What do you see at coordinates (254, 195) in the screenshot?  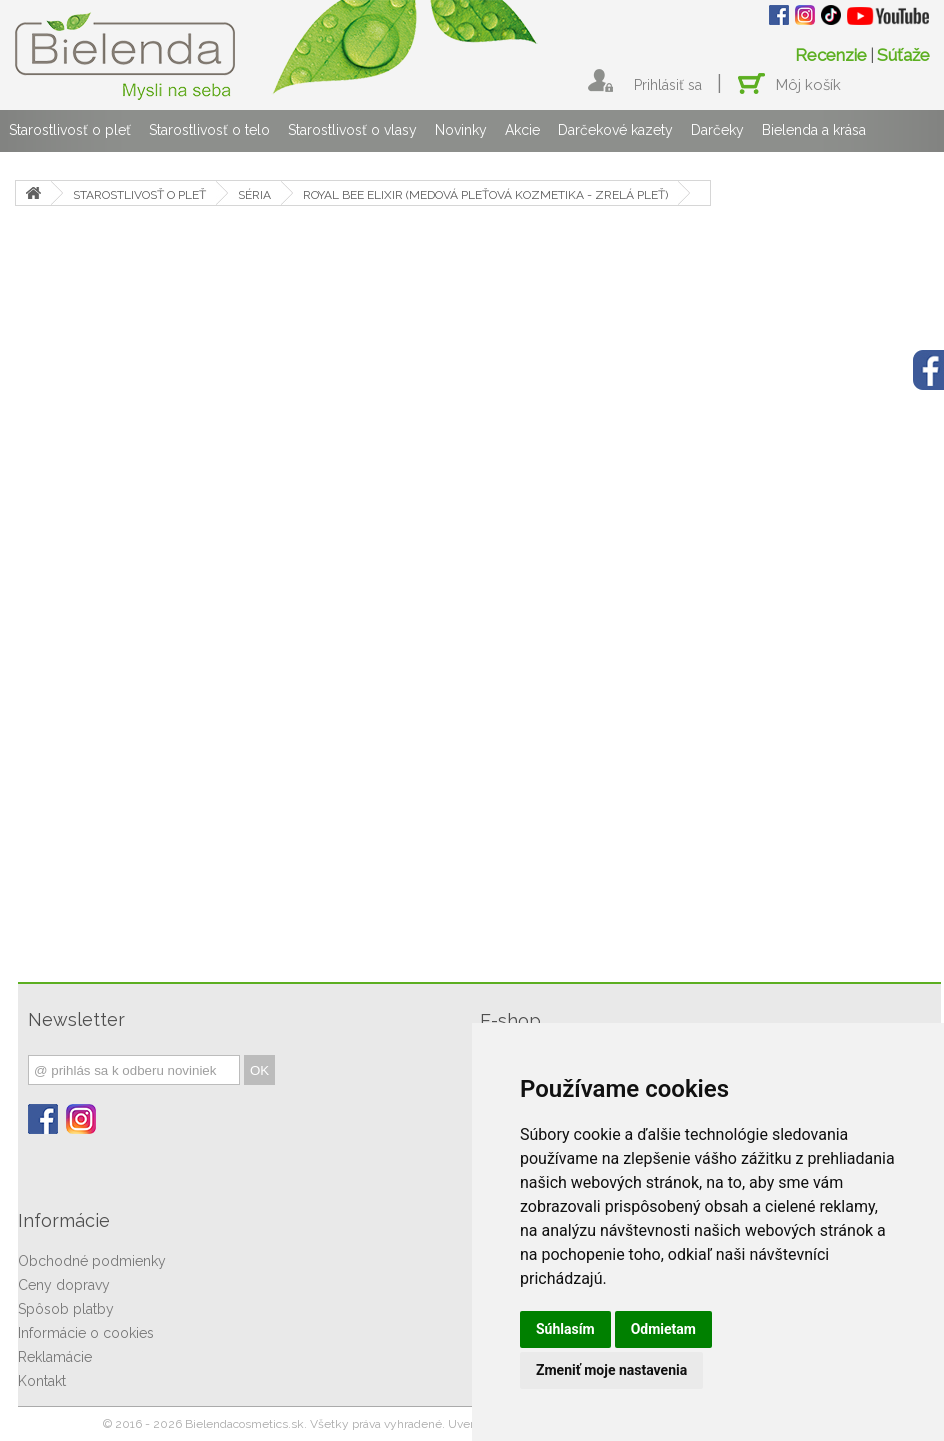 I see `SÉRIA` at bounding box center [254, 195].